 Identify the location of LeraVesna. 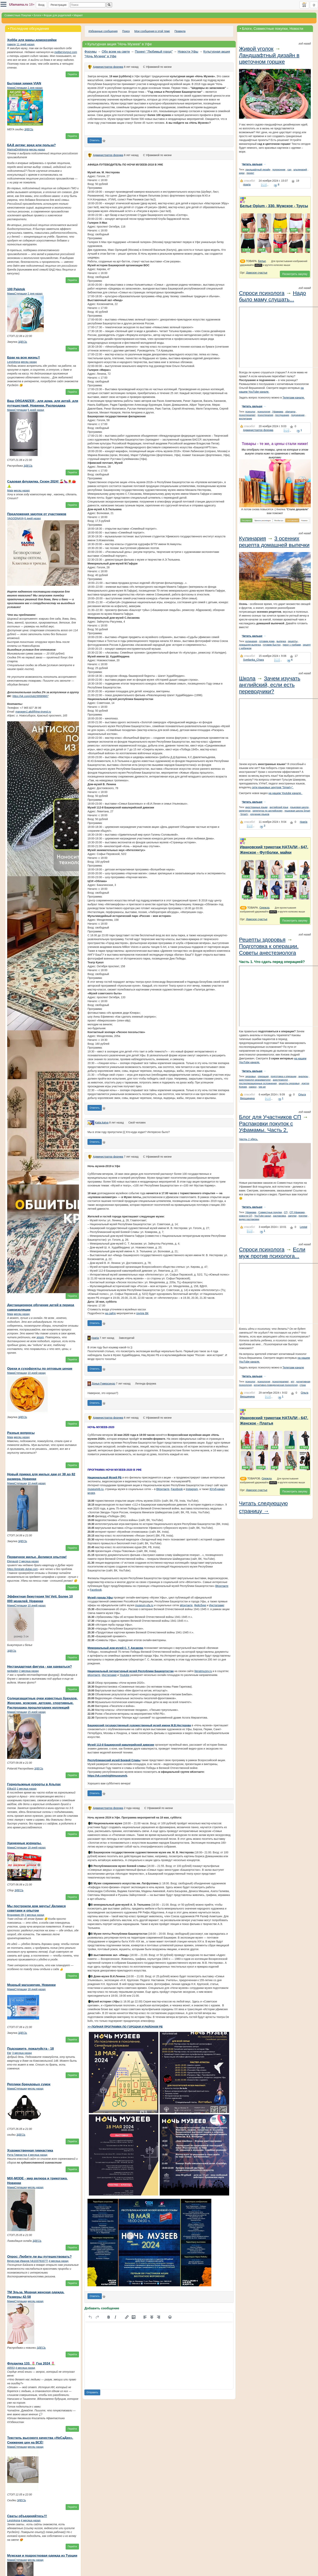
(13, 361).